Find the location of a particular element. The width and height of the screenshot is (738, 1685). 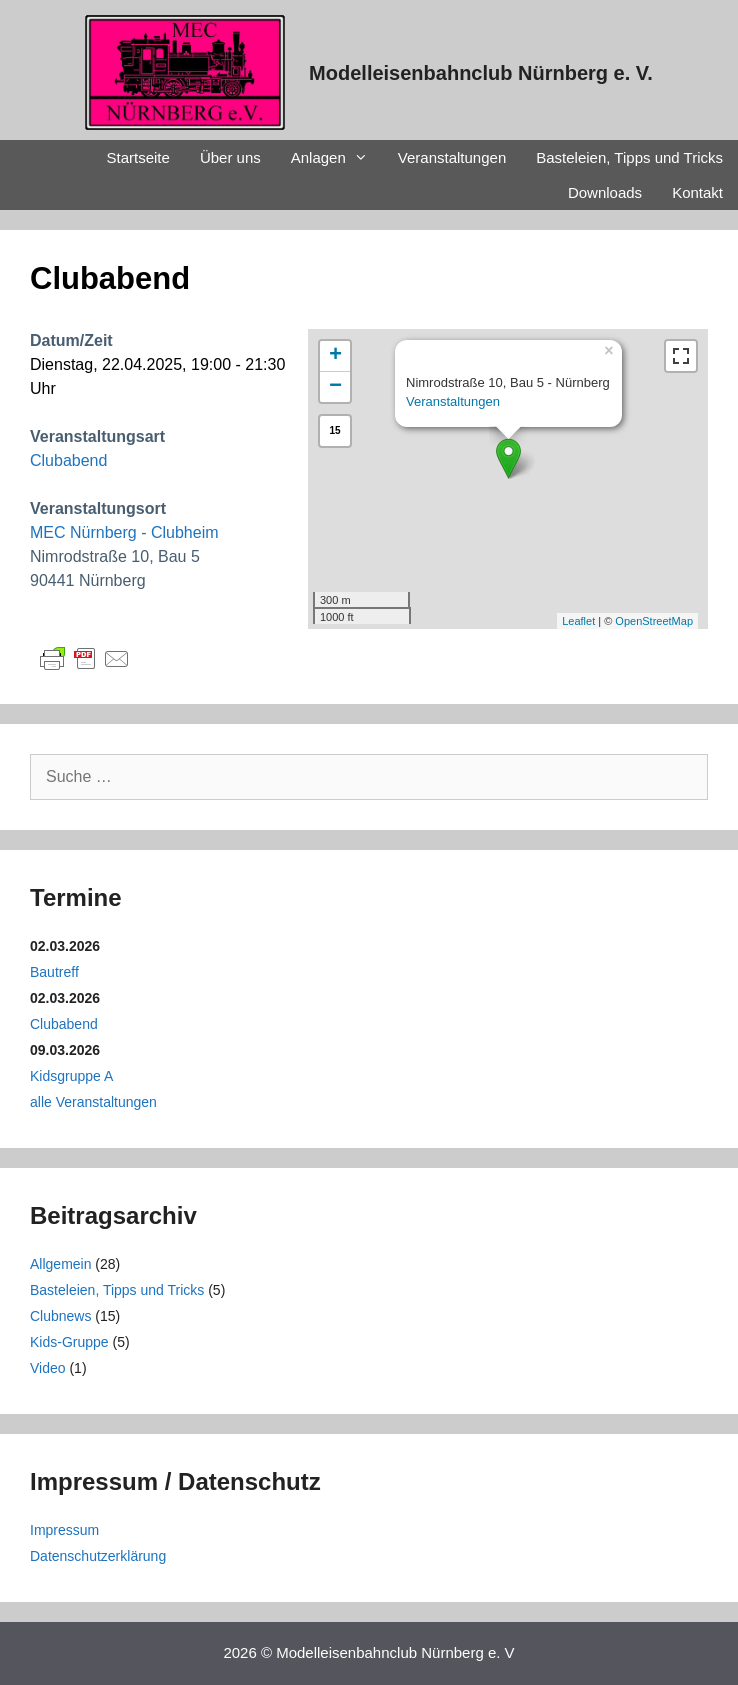

Bautreff is located at coordinates (54, 972).